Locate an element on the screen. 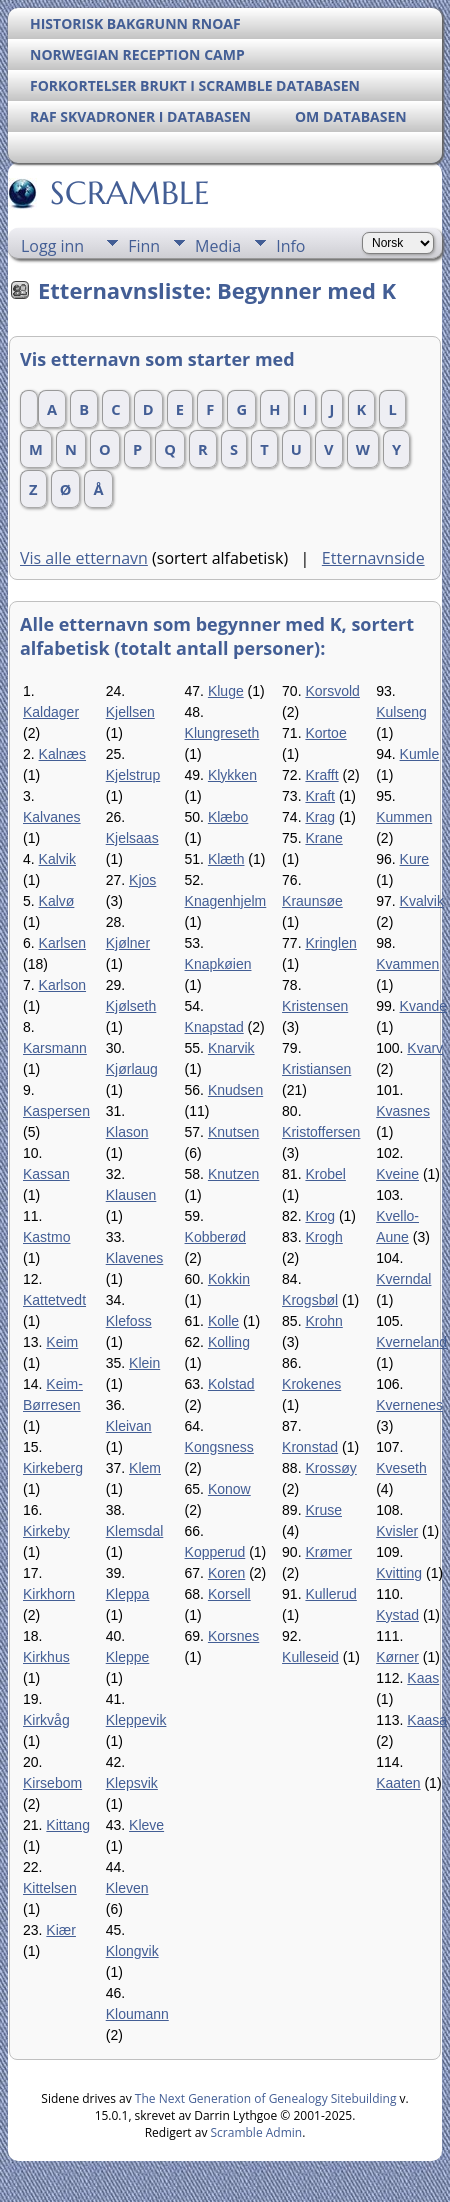  Kirkeby is located at coordinates (46, 1531).